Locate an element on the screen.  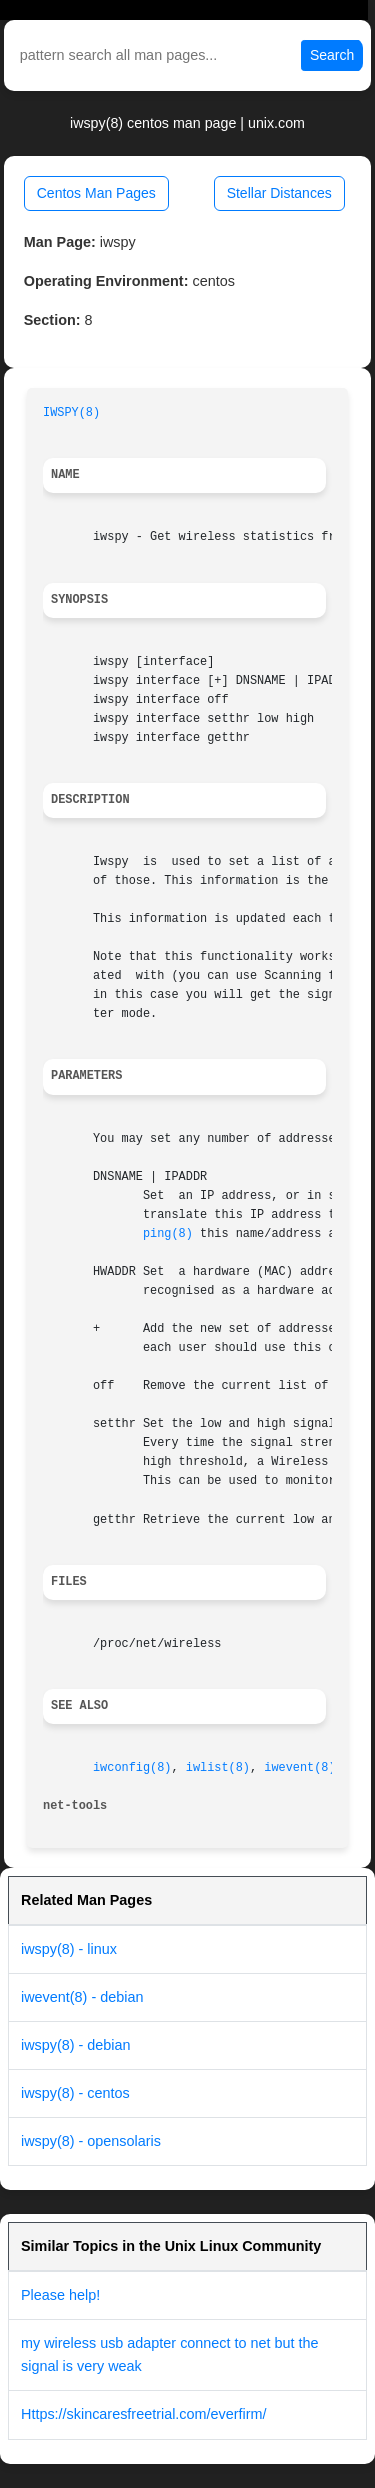
Search is located at coordinates (332, 55).